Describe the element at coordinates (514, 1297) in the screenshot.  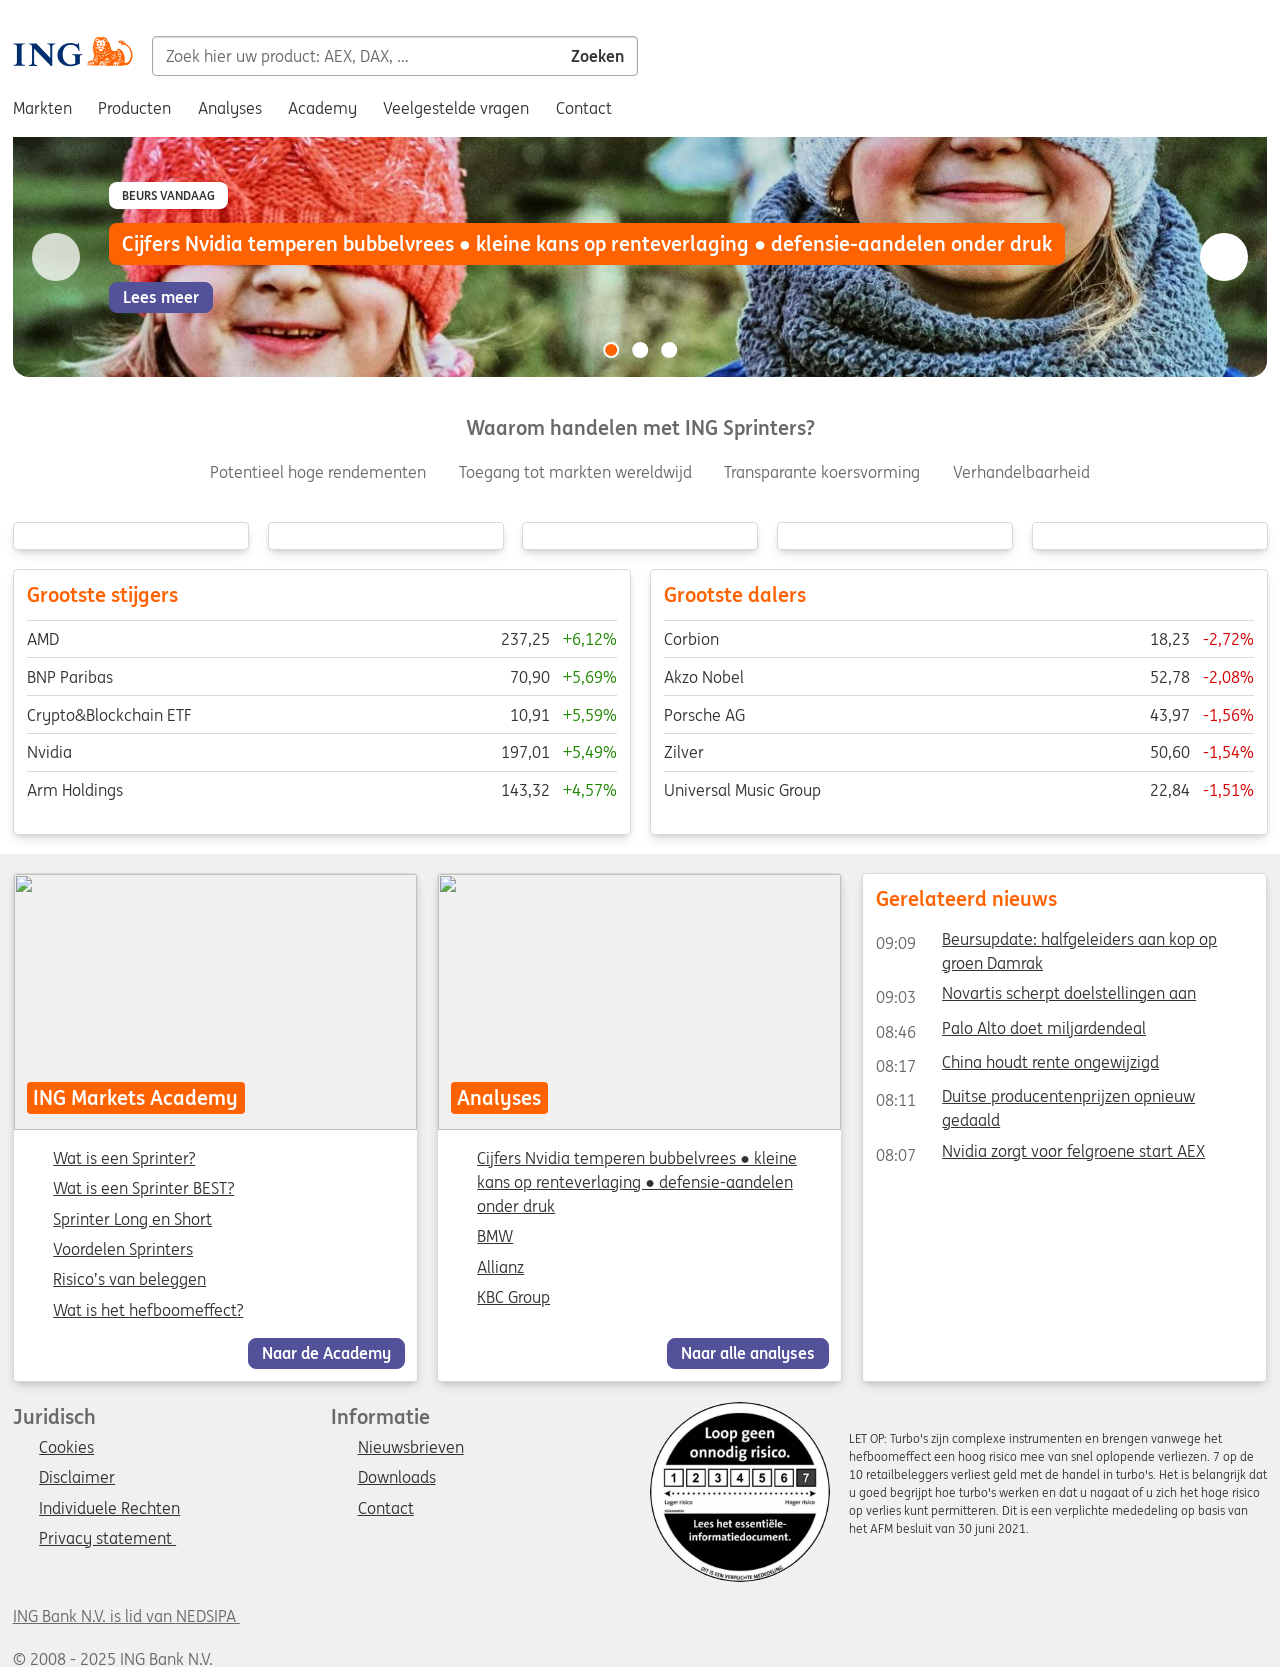
I see `KBC Group` at that location.